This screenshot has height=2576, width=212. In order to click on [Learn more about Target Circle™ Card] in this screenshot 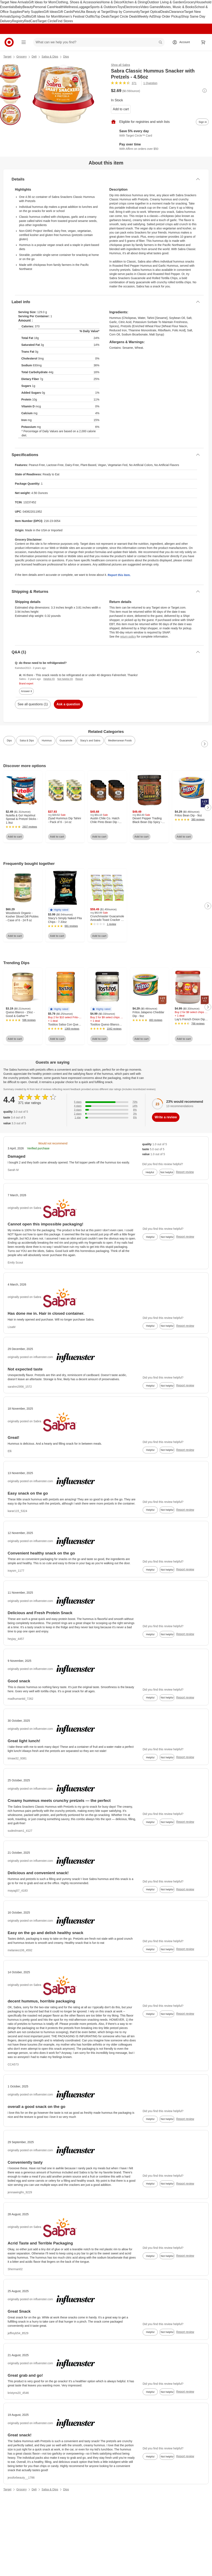, I will do `click(160, 133)`.